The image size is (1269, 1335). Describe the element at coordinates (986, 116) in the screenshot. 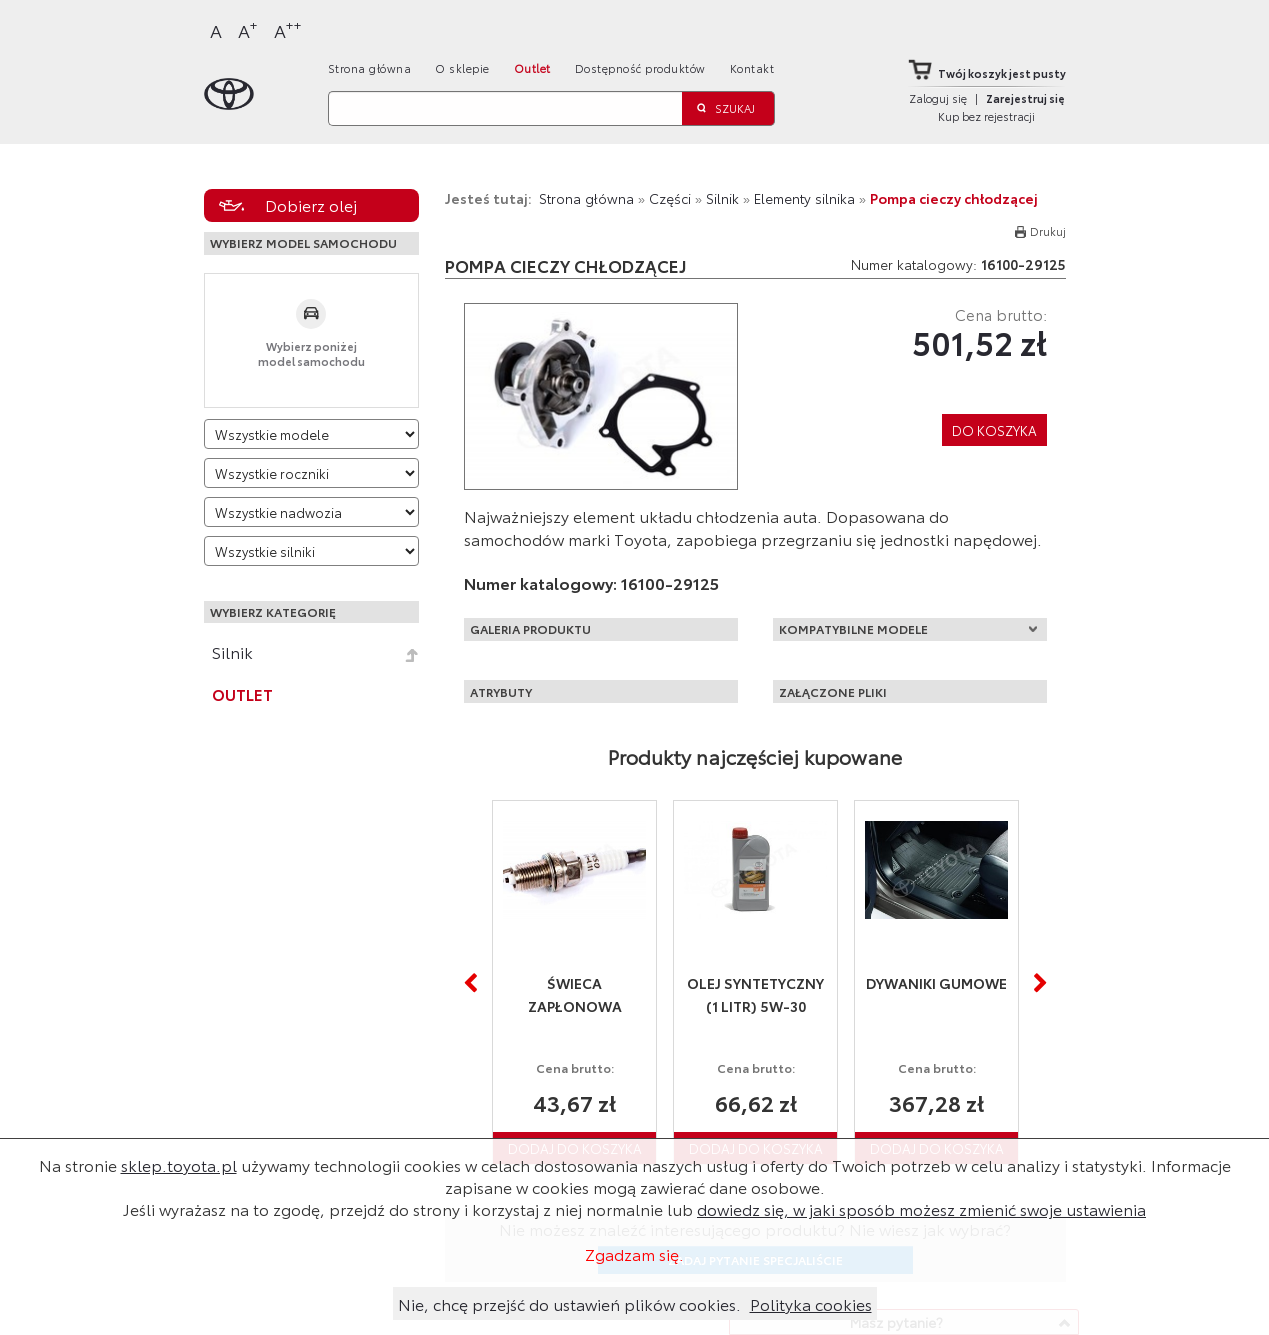

I see `Kup bez rejestracji` at that location.